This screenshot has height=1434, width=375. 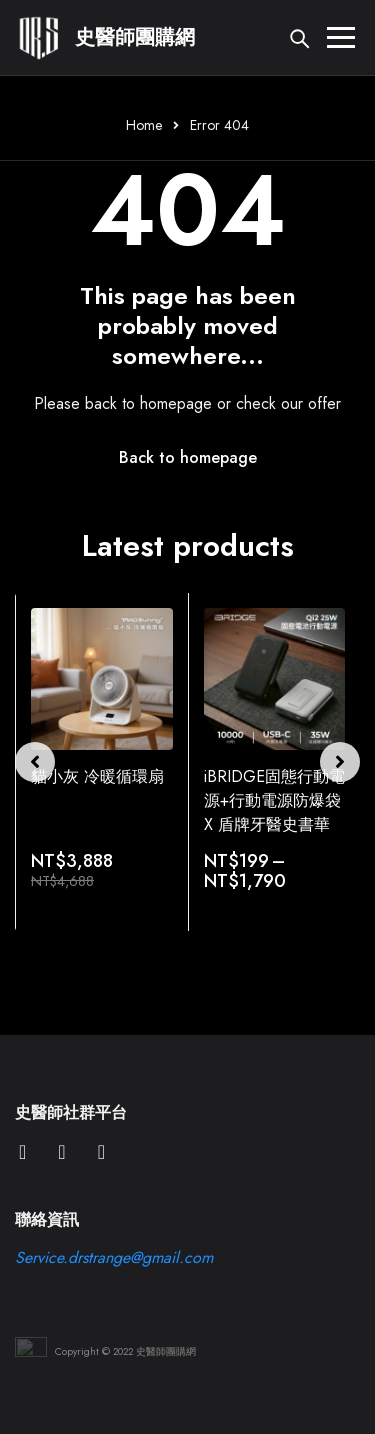 I want to click on Service.drstrange@gmail.com, so click(x=114, y=1257).